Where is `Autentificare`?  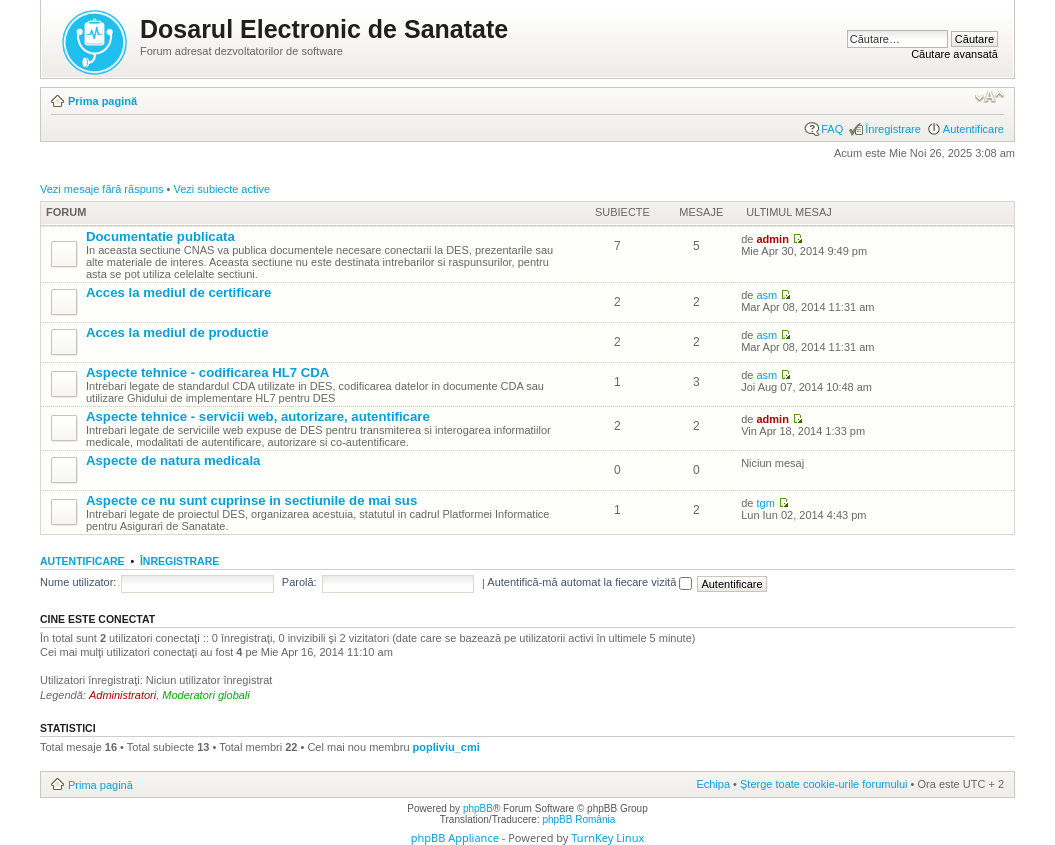
Autentificare is located at coordinates (973, 129).